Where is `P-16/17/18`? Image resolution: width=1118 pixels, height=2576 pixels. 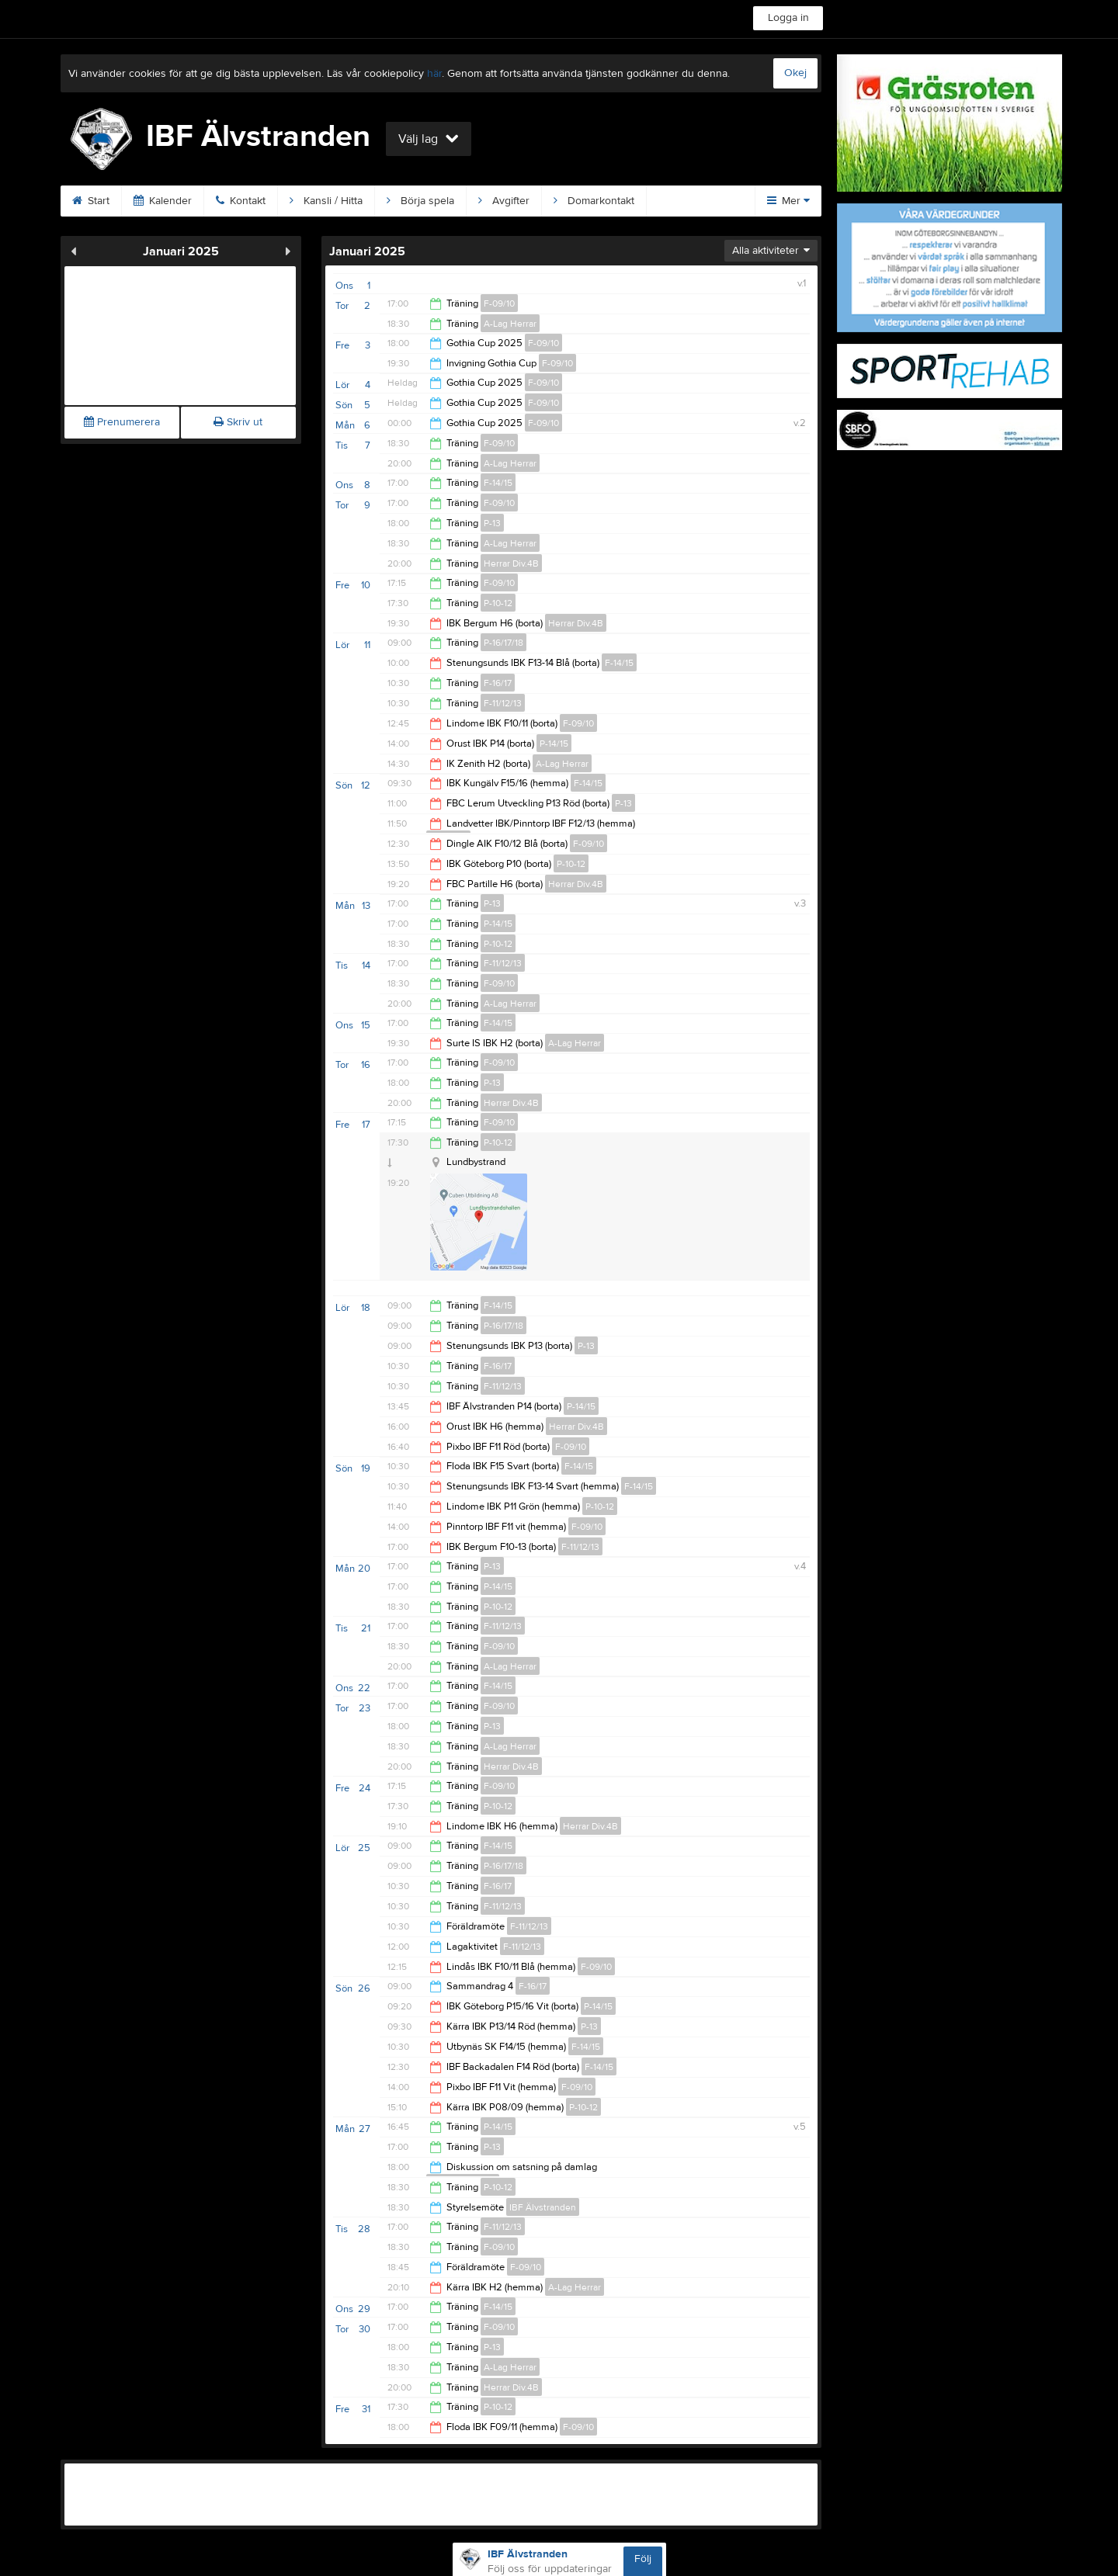 P-16/17/18 is located at coordinates (503, 642).